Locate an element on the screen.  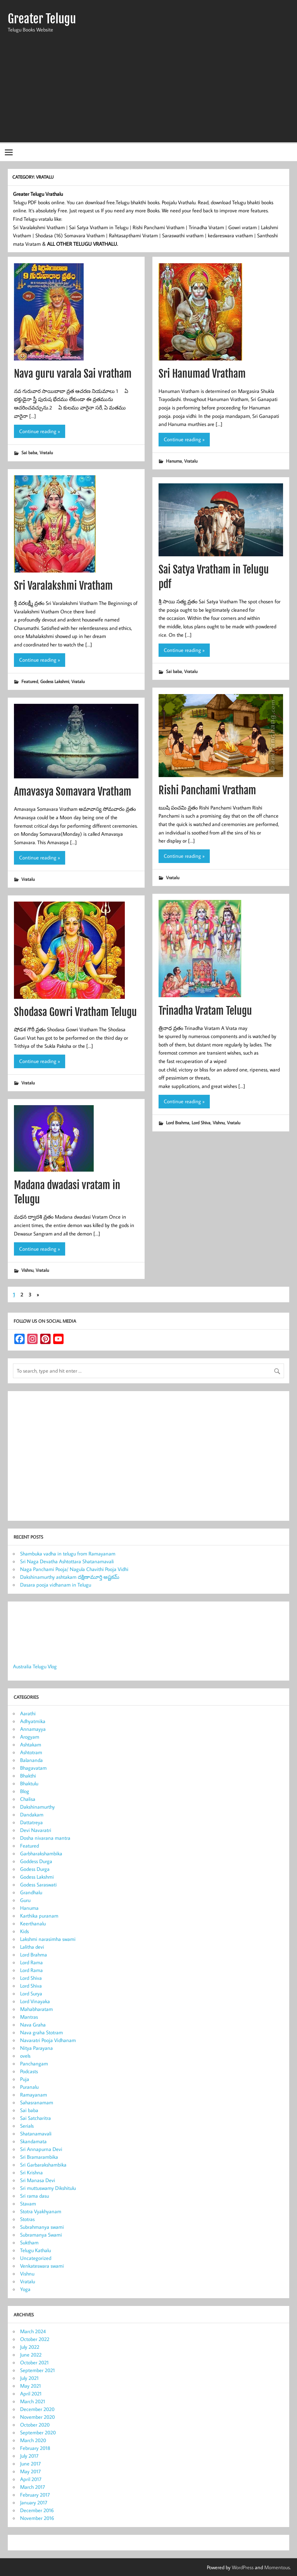
Sai baba is located at coordinates (29, 452).